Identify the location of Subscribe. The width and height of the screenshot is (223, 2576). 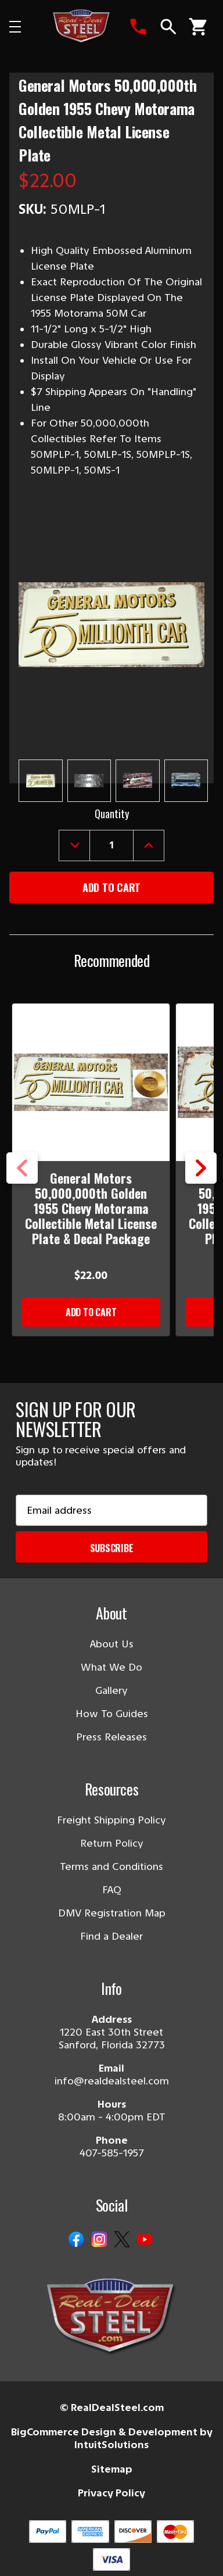
(112, 1548).